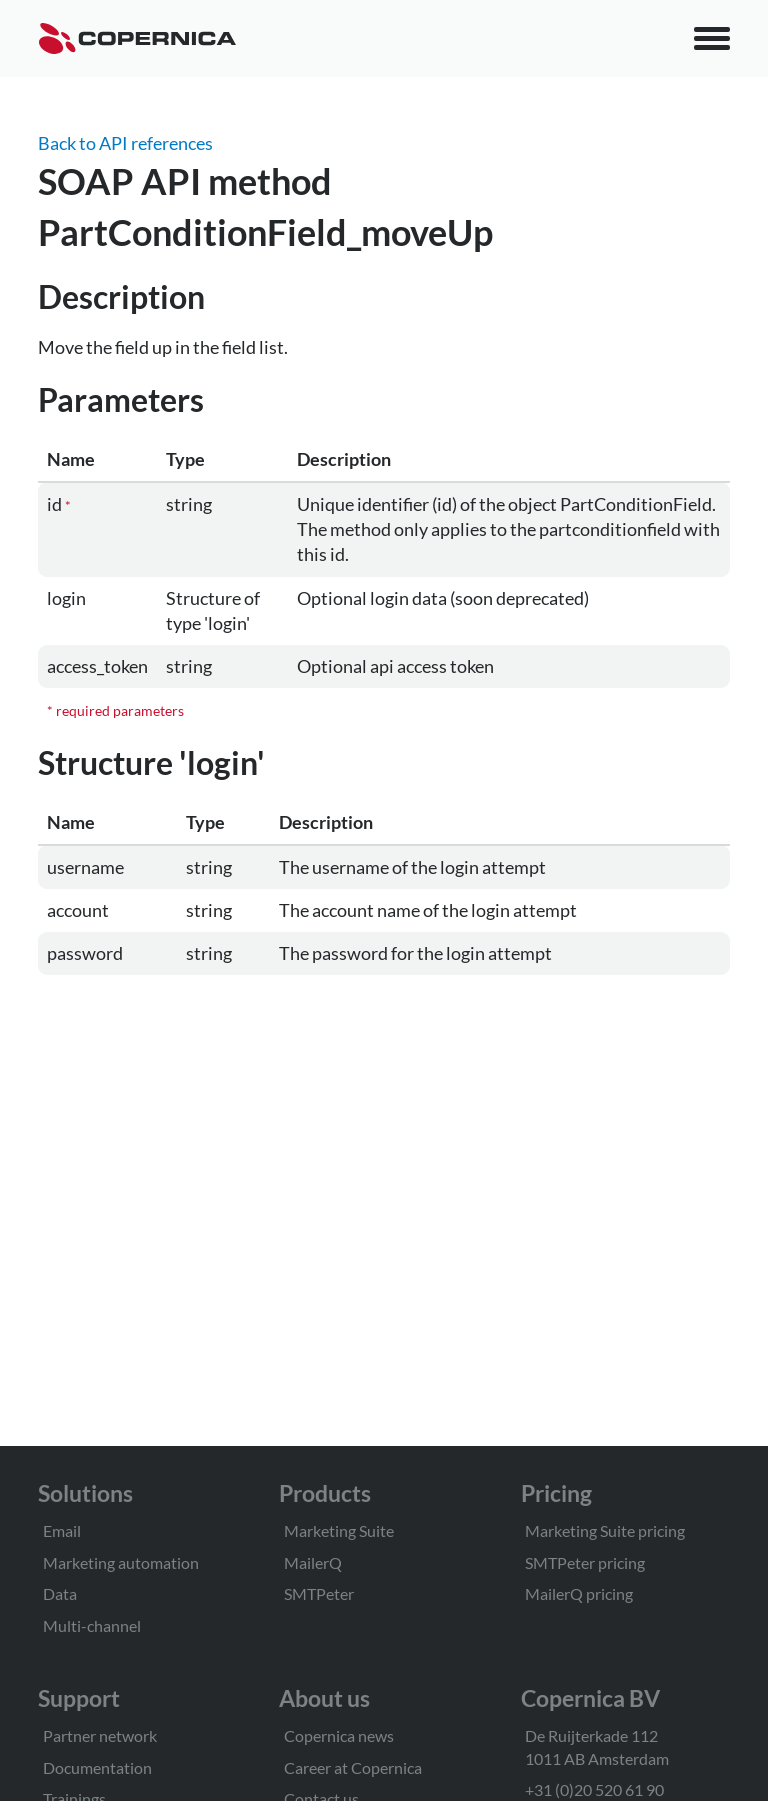  What do you see at coordinates (121, 1562) in the screenshot?
I see `Marketing automation` at bounding box center [121, 1562].